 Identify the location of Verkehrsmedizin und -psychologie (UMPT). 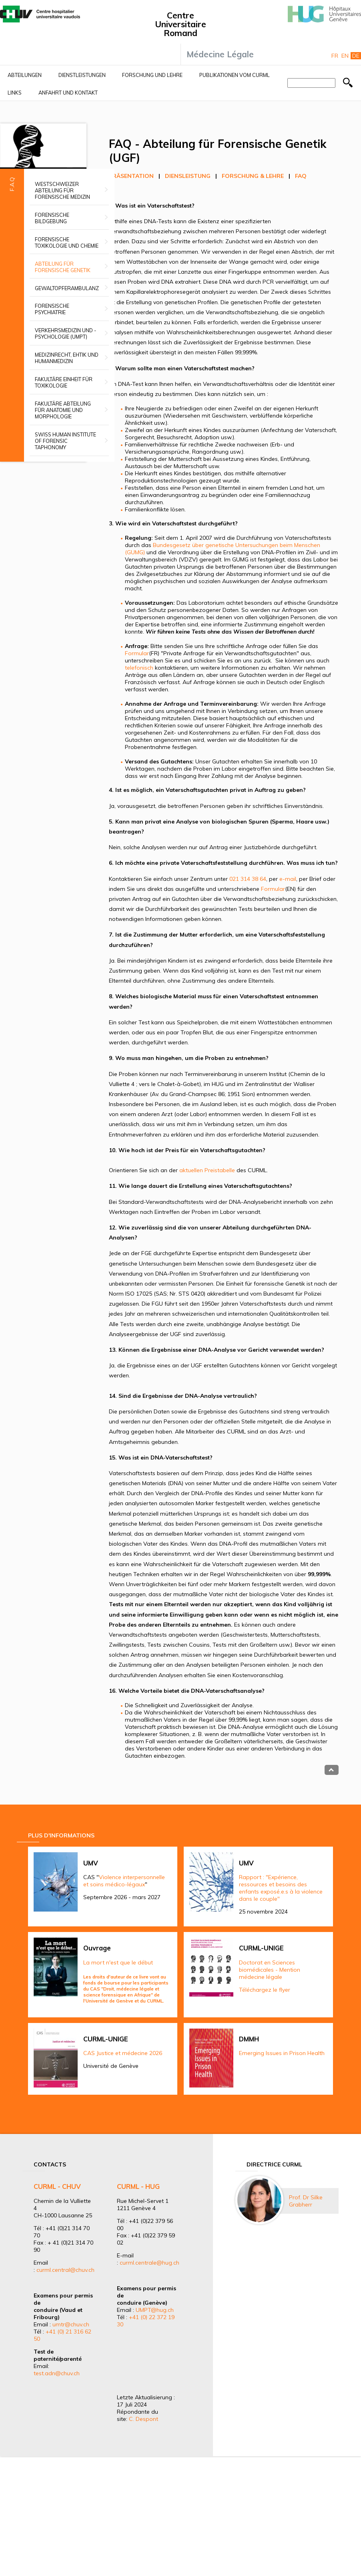
(65, 333).